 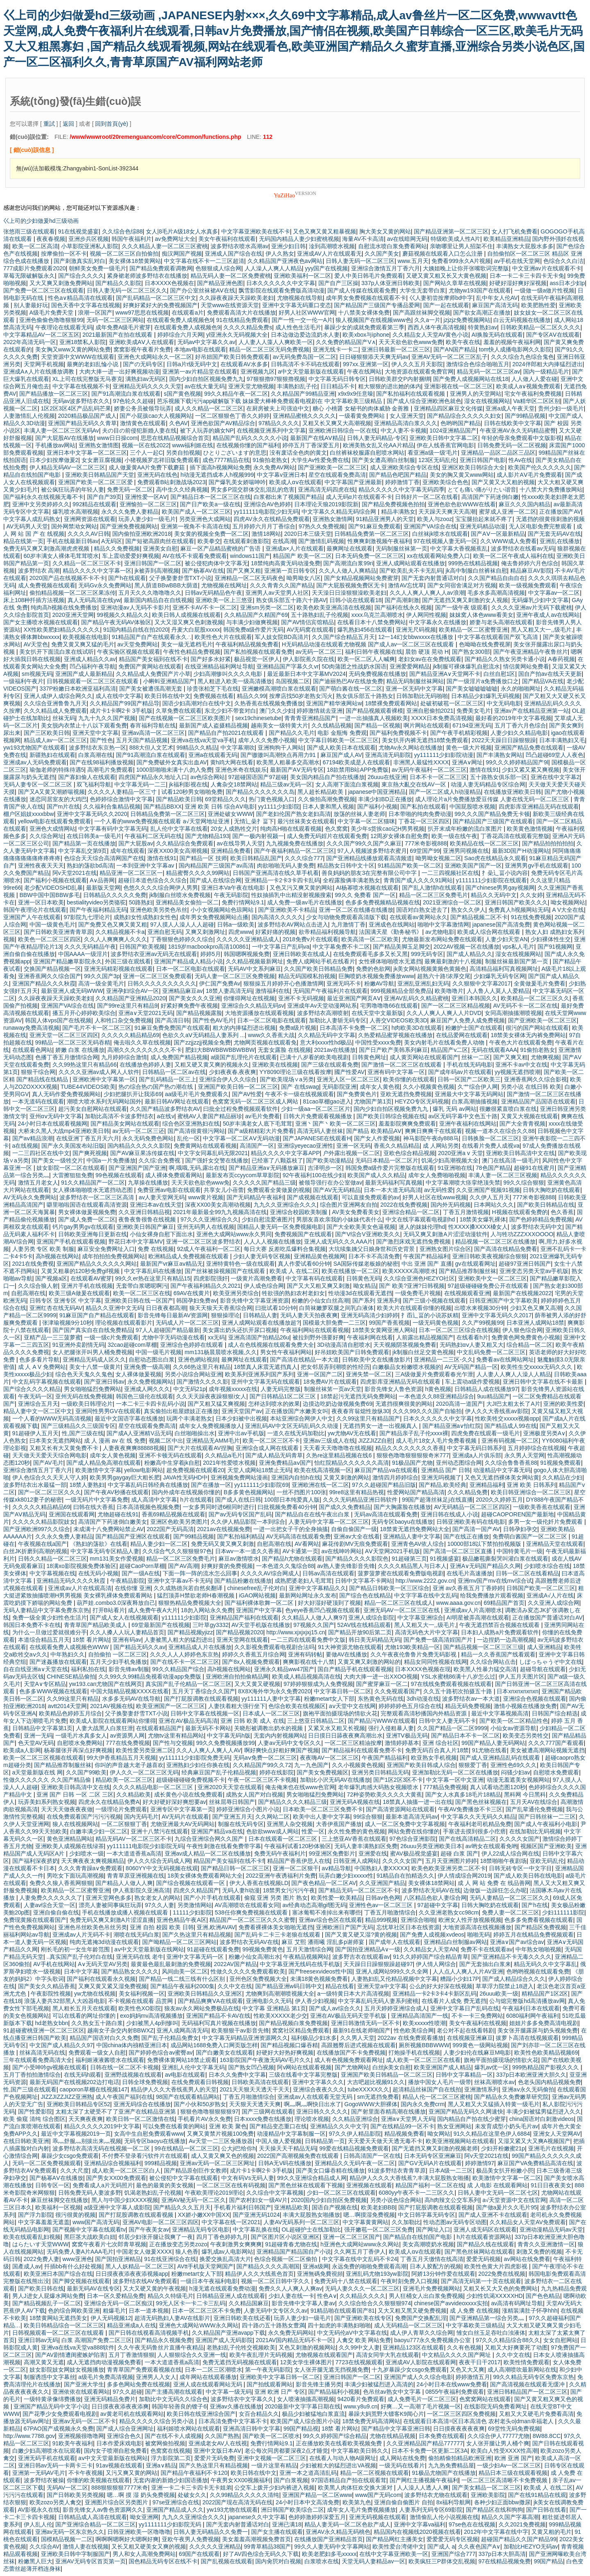 What do you see at coordinates (367, 1949) in the screenshot?
I see `国产国拍亚洲精品A∨一级` at bounding box center [367, 1949].